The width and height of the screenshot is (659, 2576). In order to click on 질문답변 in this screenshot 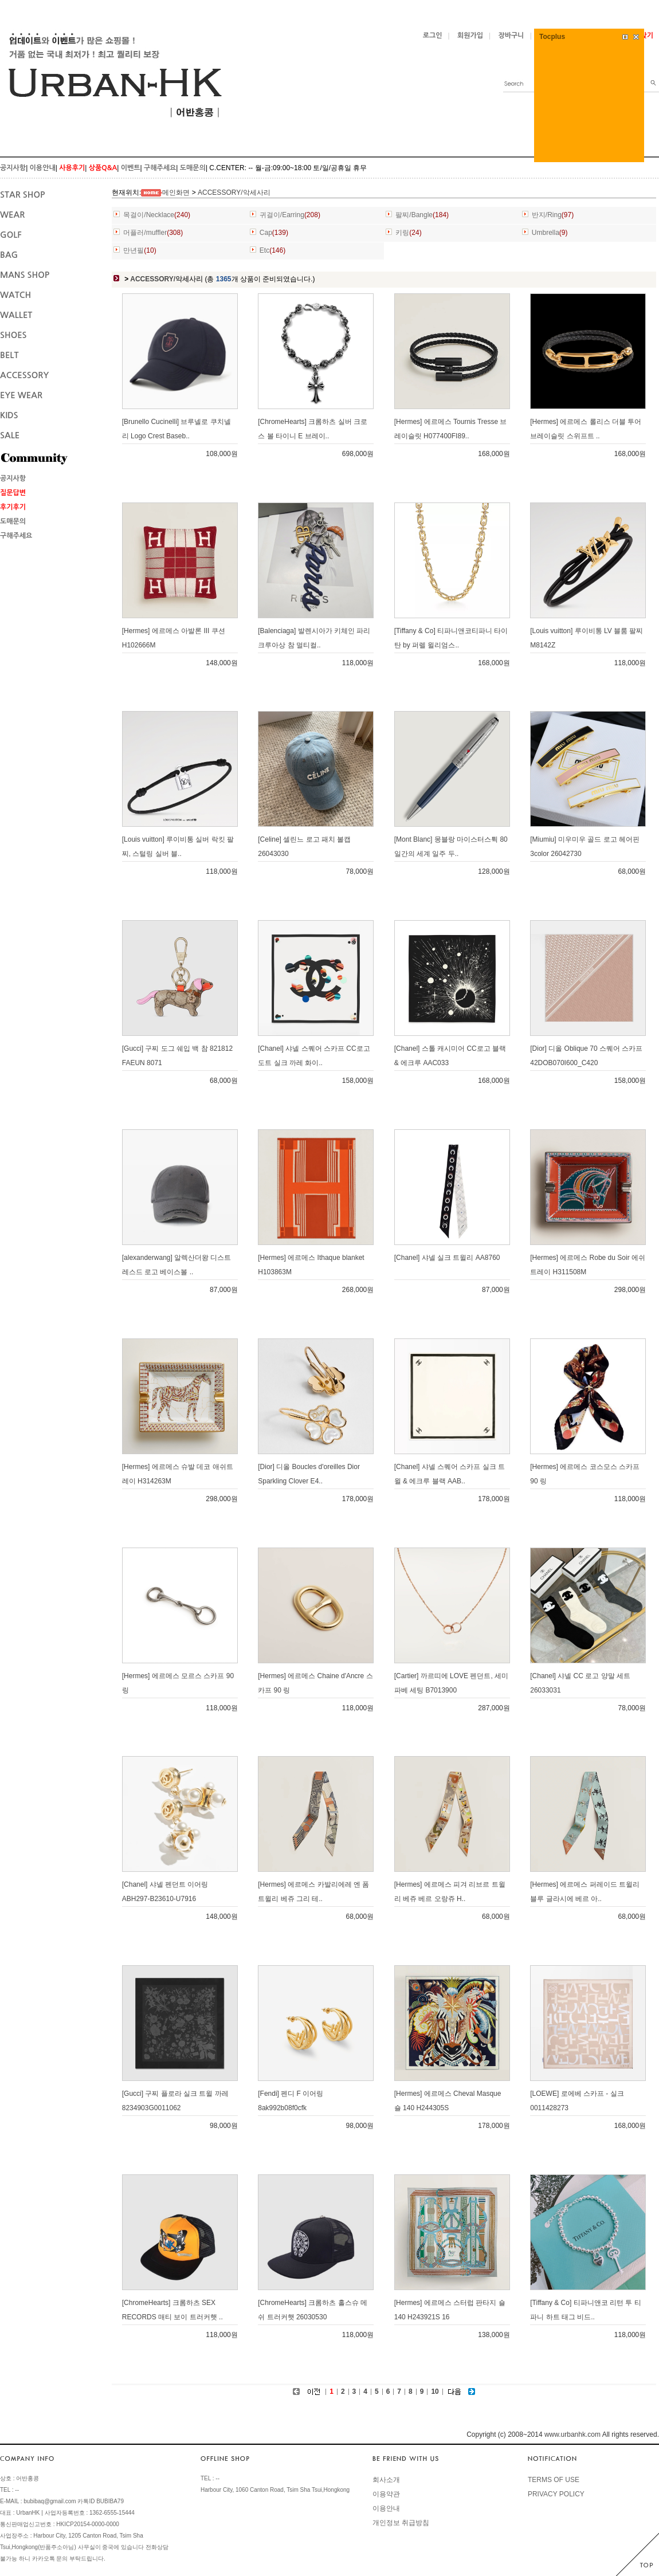, I will do `click(13, 492)`.